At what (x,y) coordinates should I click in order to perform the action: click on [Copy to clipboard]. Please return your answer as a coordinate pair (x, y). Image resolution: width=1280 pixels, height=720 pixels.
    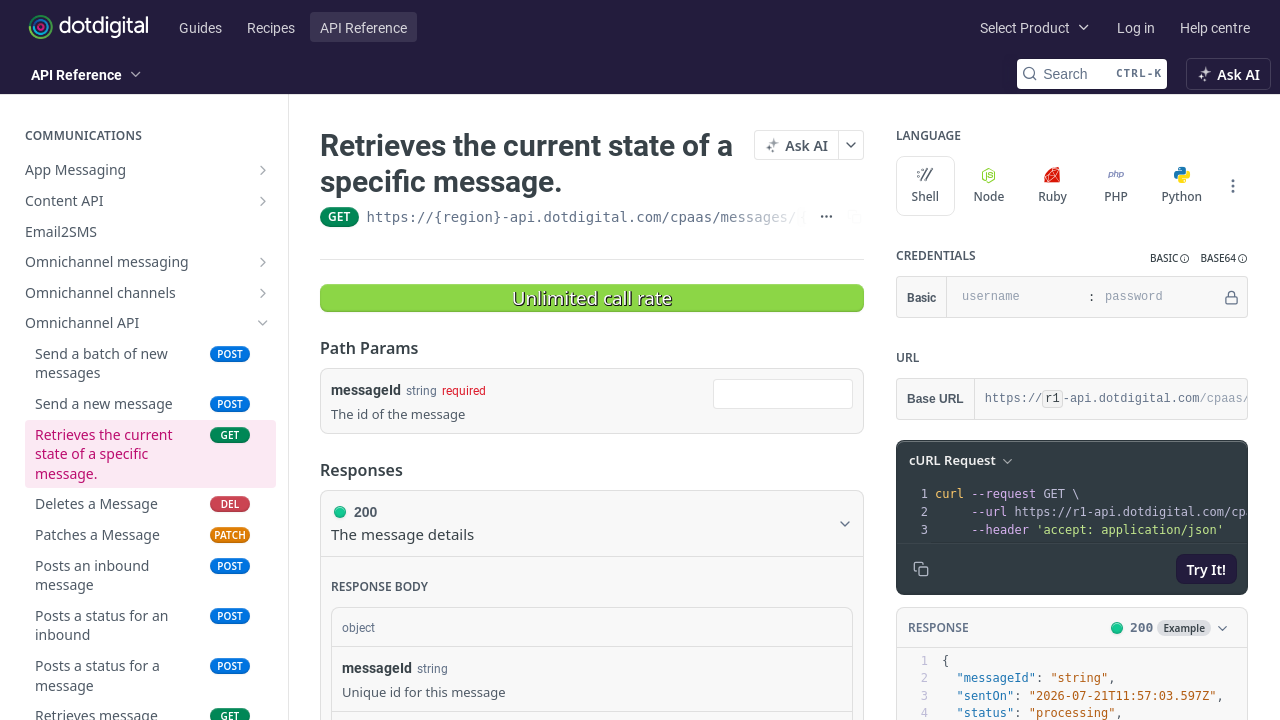
    Looking at the image, I should click on (921, 569).